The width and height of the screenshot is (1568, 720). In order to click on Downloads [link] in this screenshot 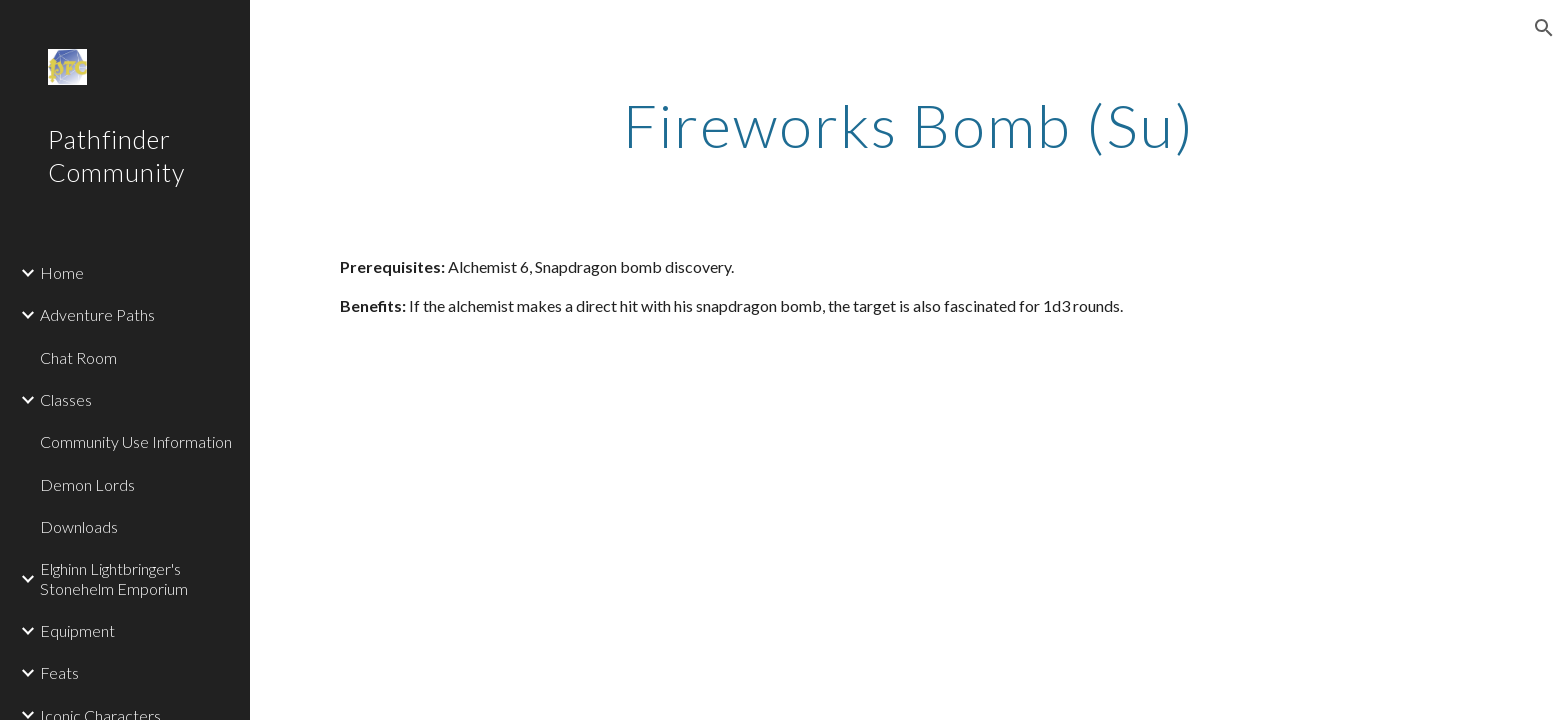, I will do `click(79, 526)`.